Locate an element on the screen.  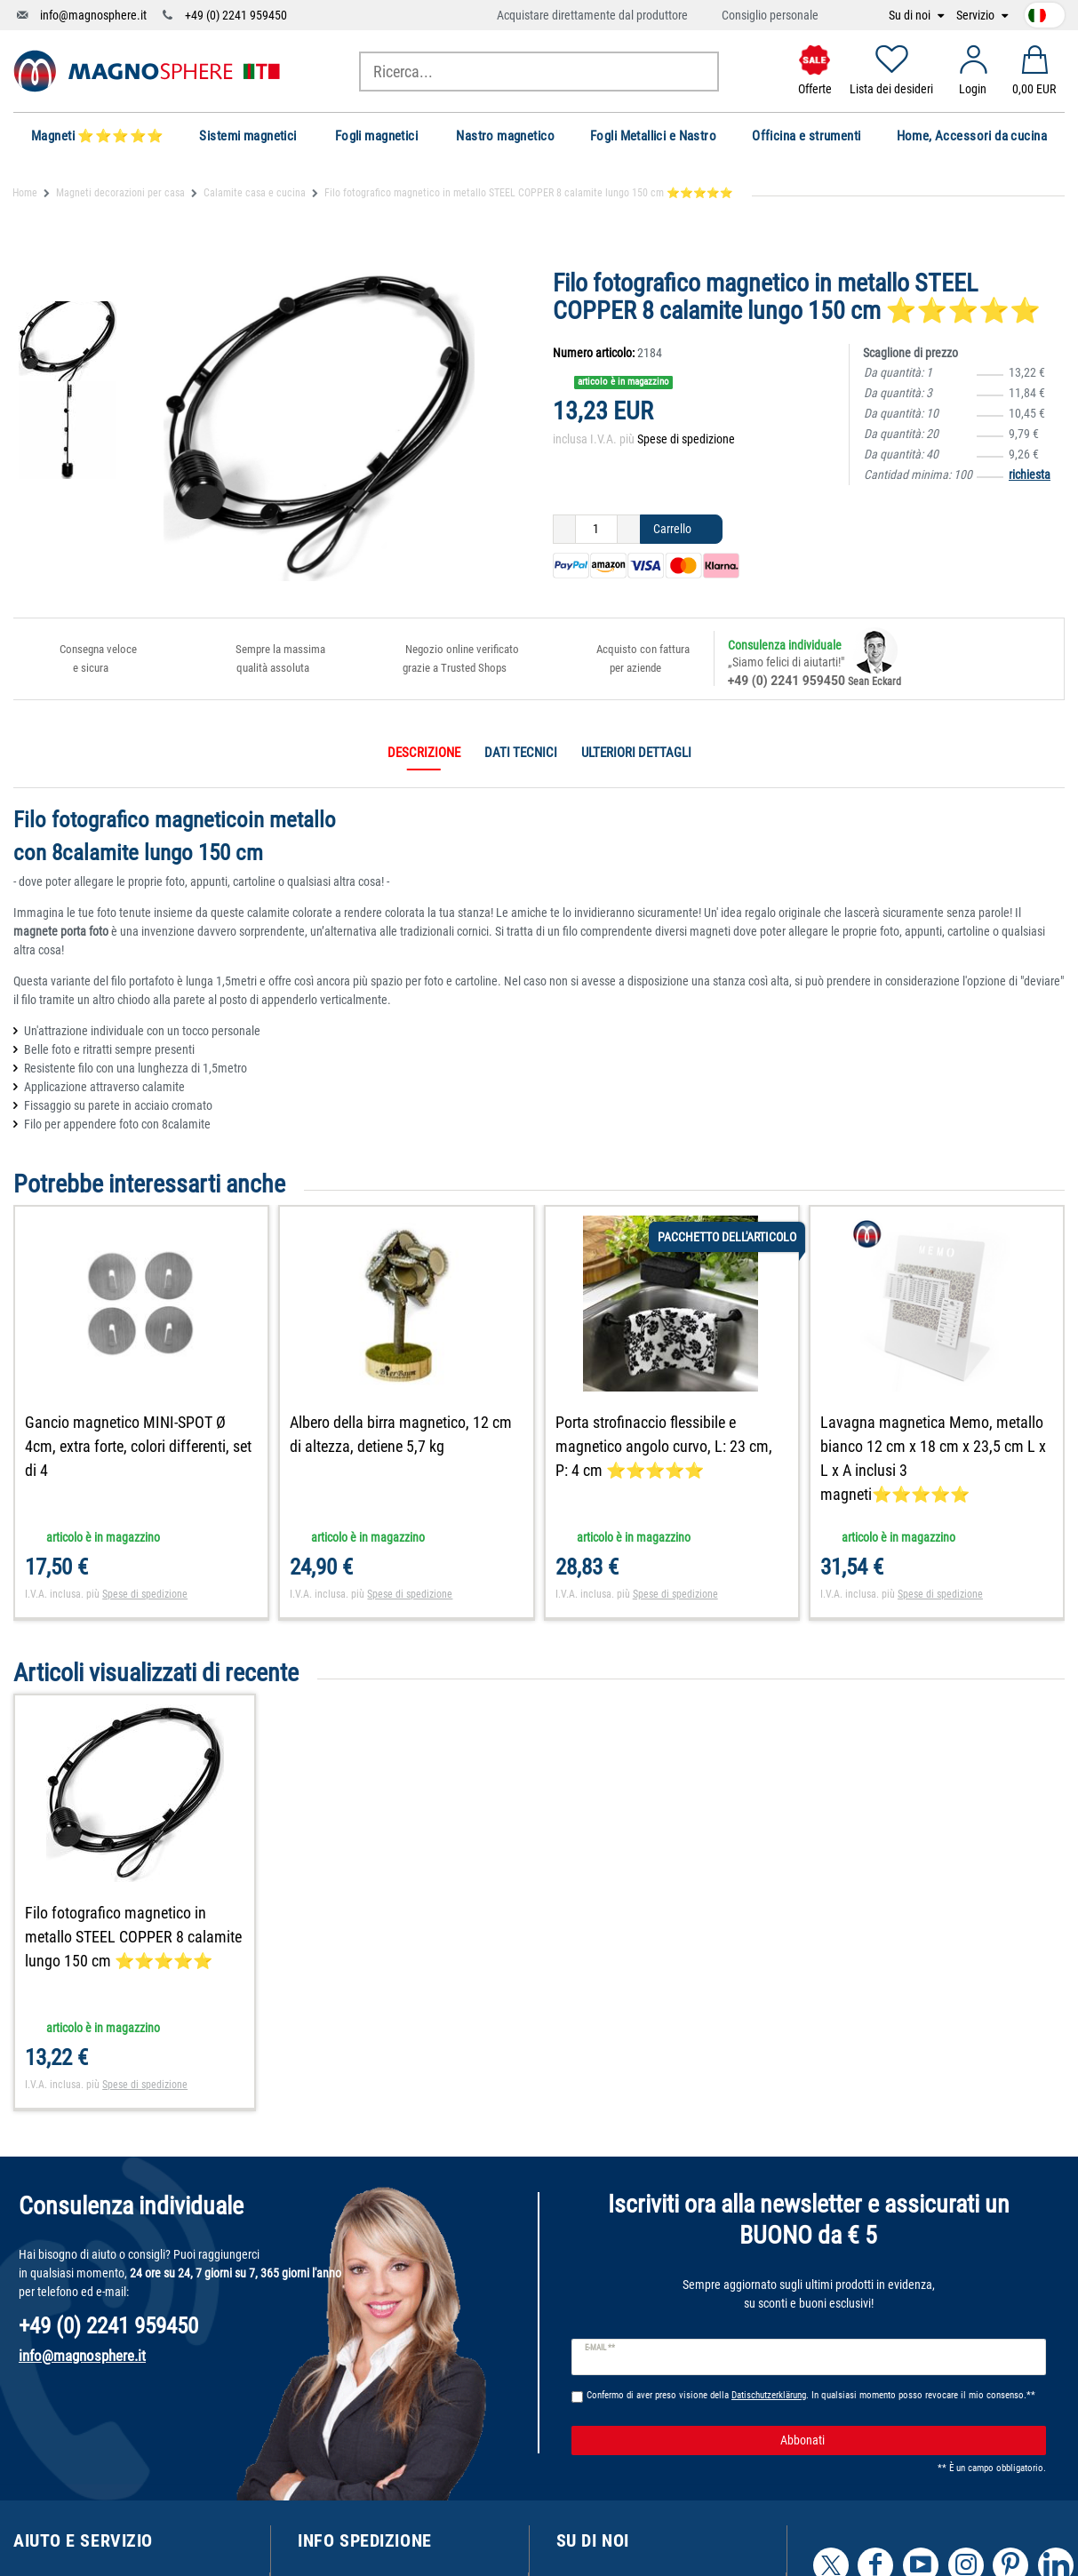
info@magnosphere.it is located at coordinates (93, 15).